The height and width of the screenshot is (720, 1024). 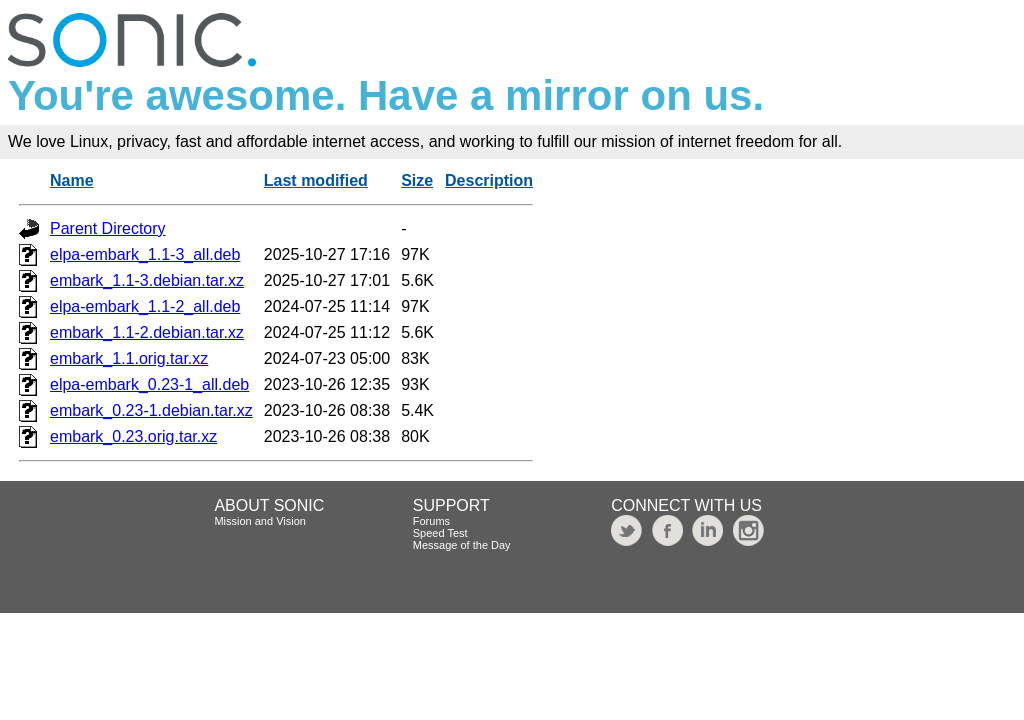 I want to click on Speed Test, so click(x=440, y=533).